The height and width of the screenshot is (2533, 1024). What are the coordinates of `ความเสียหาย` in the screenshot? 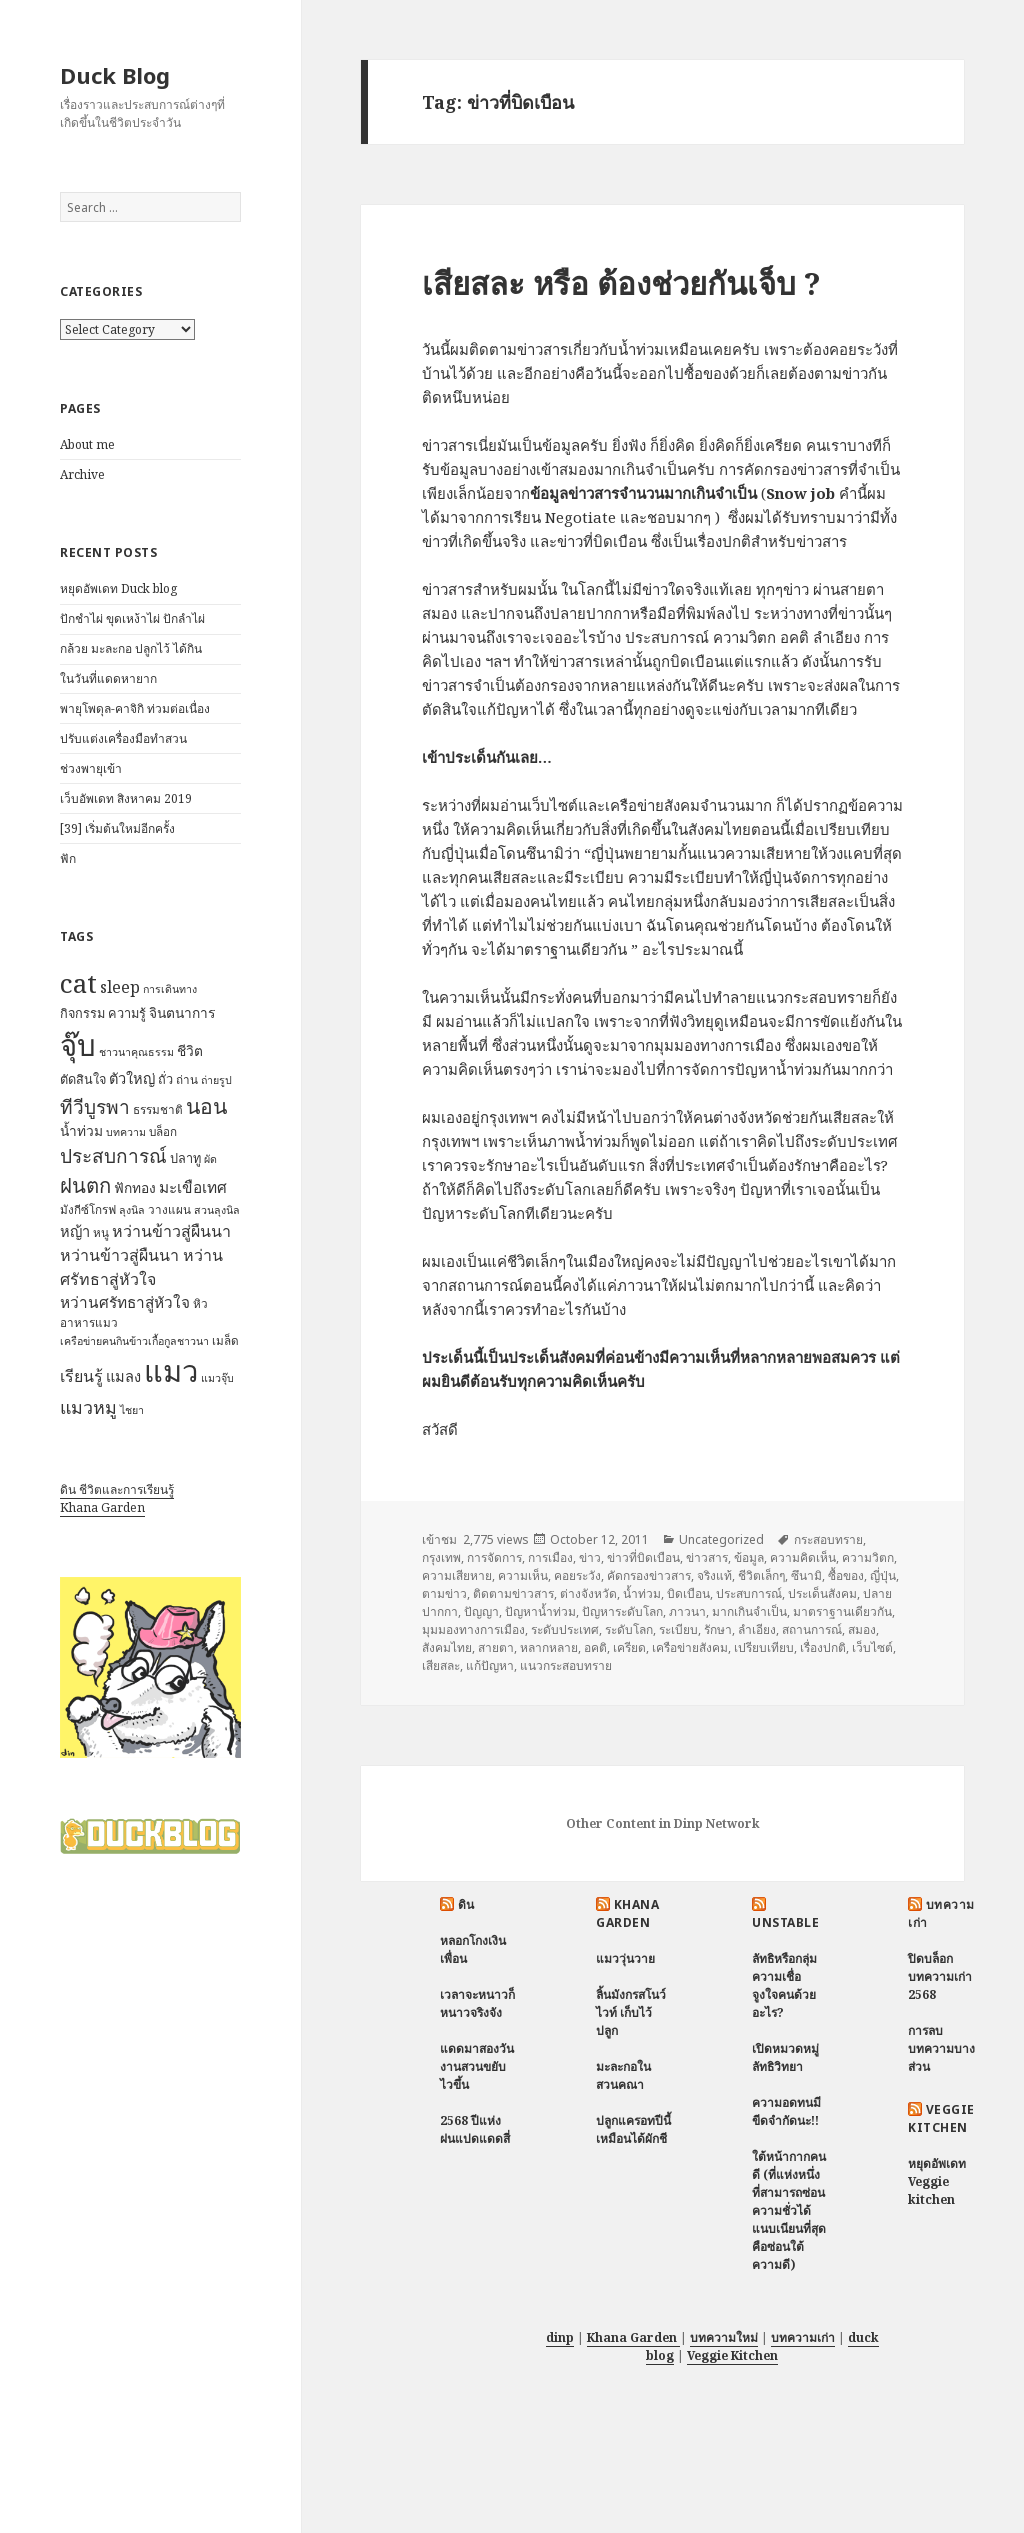 It's located at (457, 1575).